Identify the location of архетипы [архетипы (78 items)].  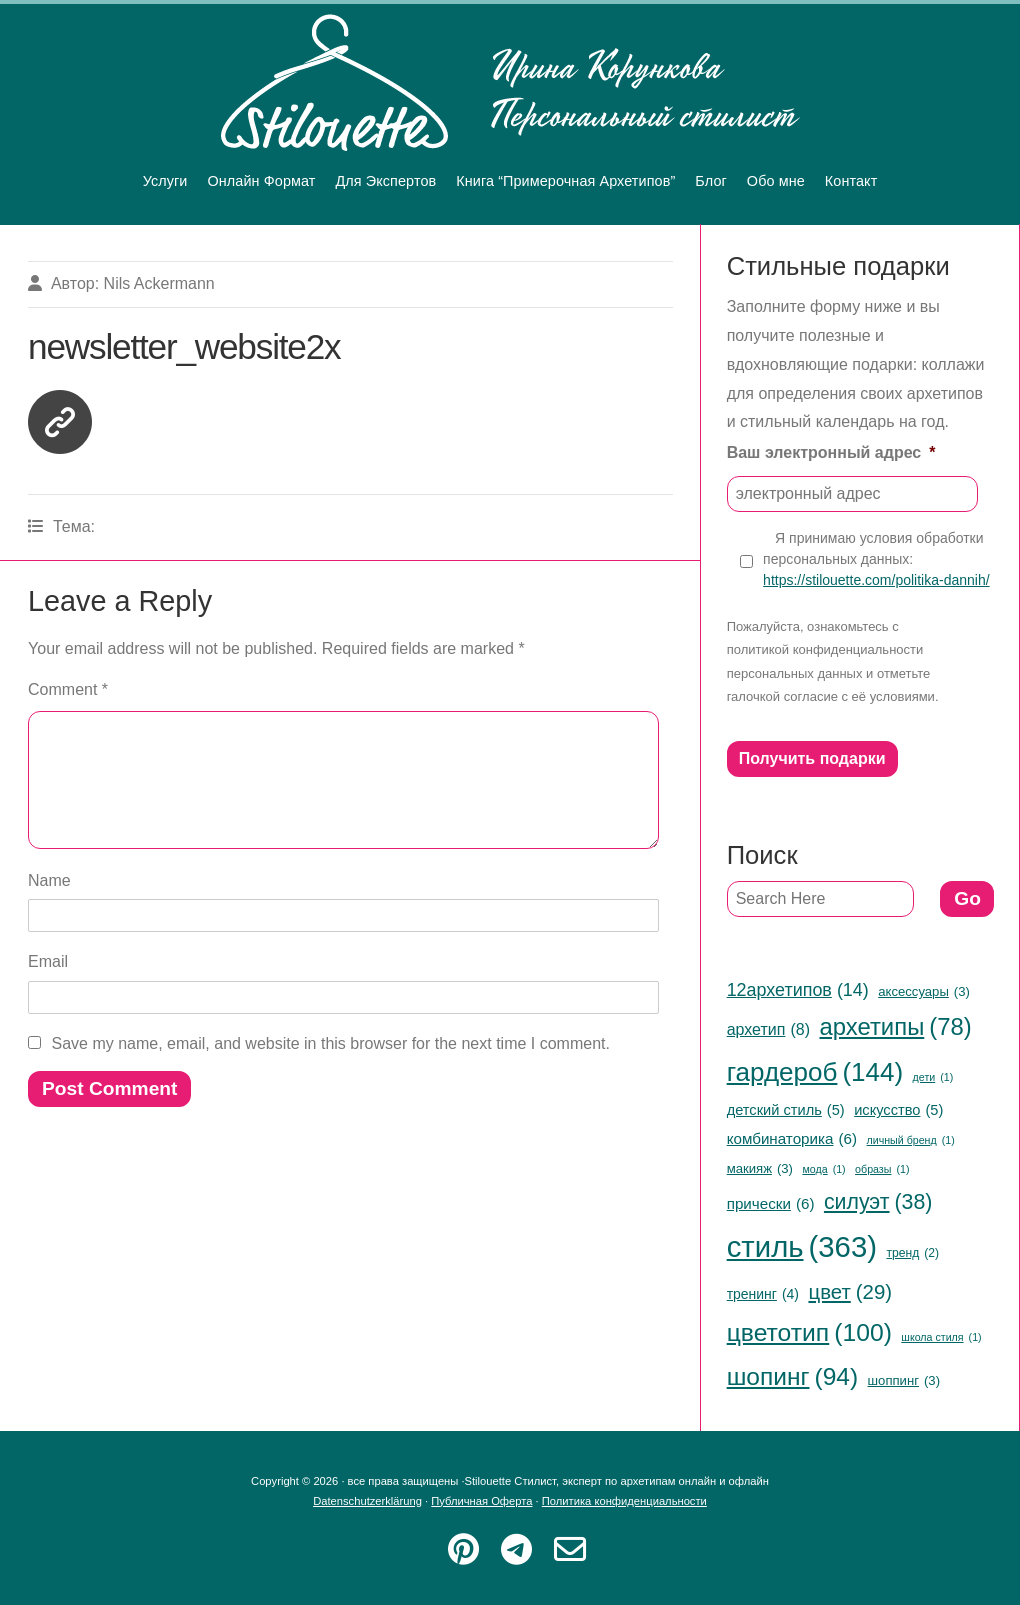
(895, 1027).